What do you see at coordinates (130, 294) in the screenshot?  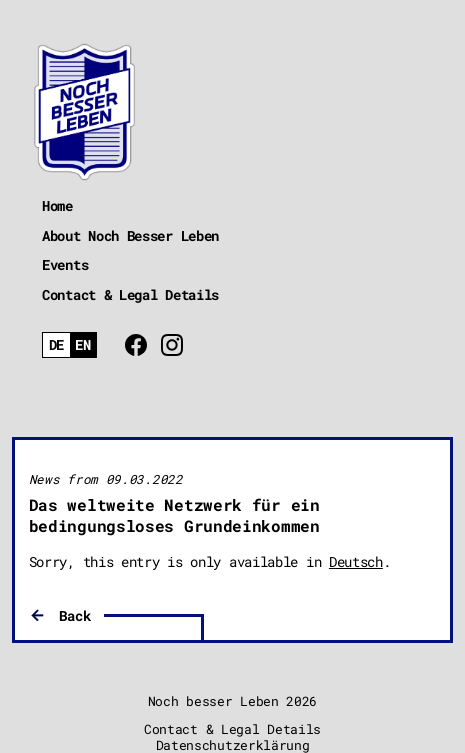 I see `Contact & Legal Details` at bounding box center [130, 294].